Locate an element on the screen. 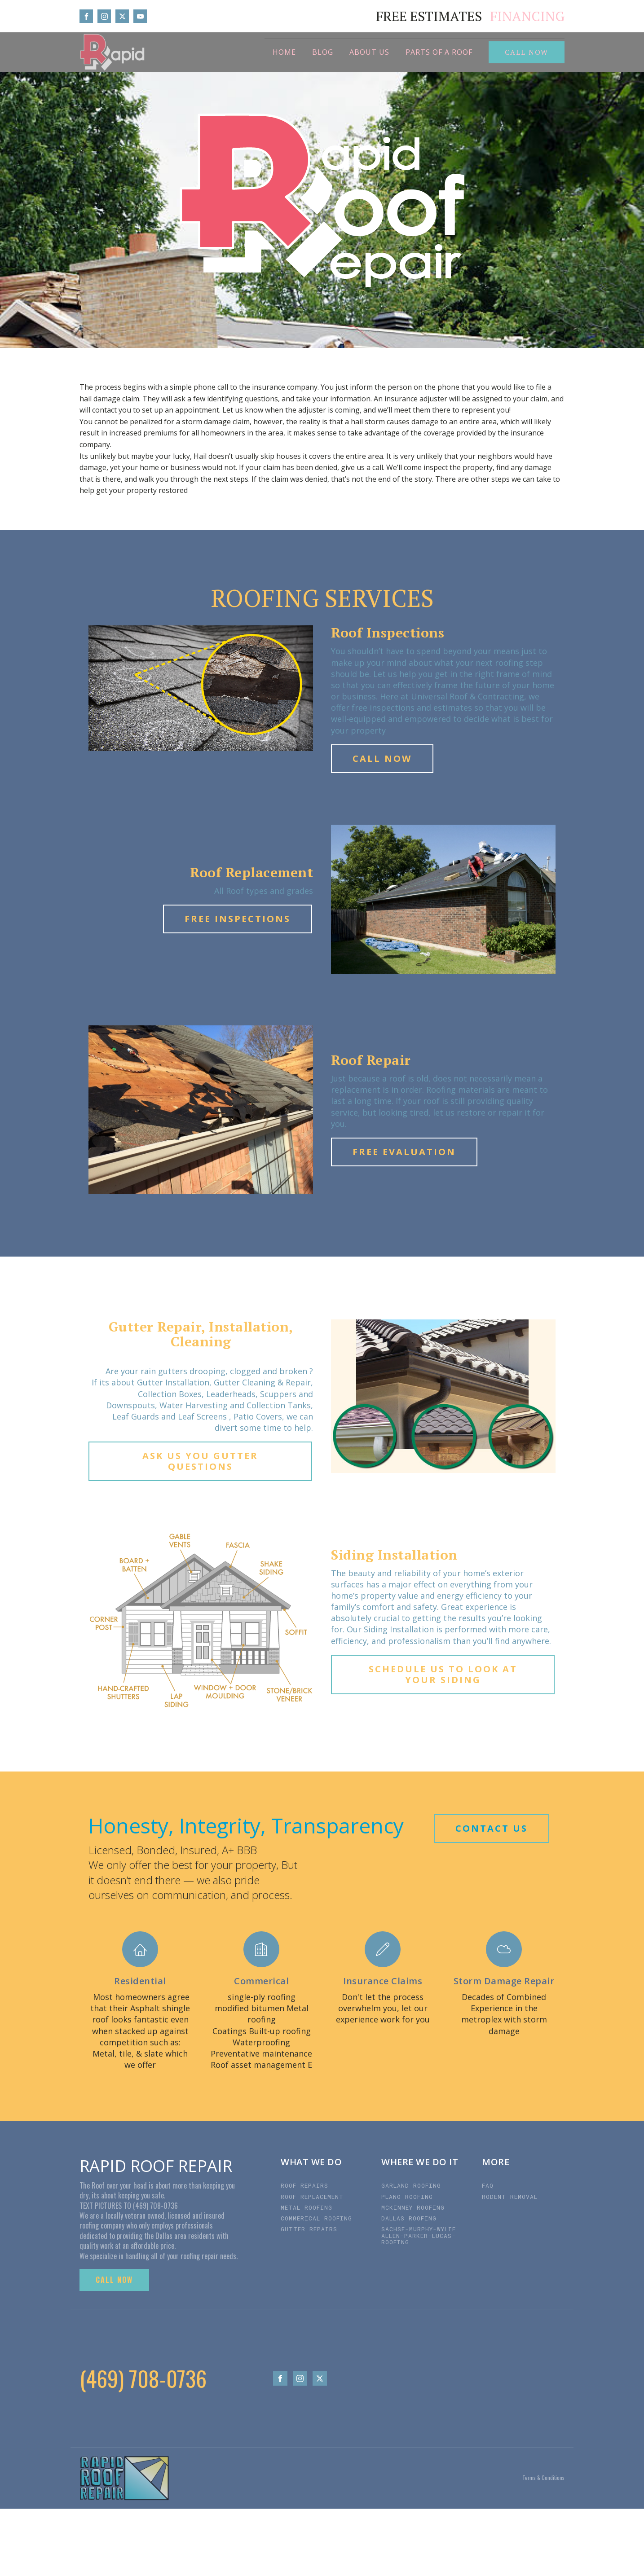  BLOG is located at coordinates (322, 52).